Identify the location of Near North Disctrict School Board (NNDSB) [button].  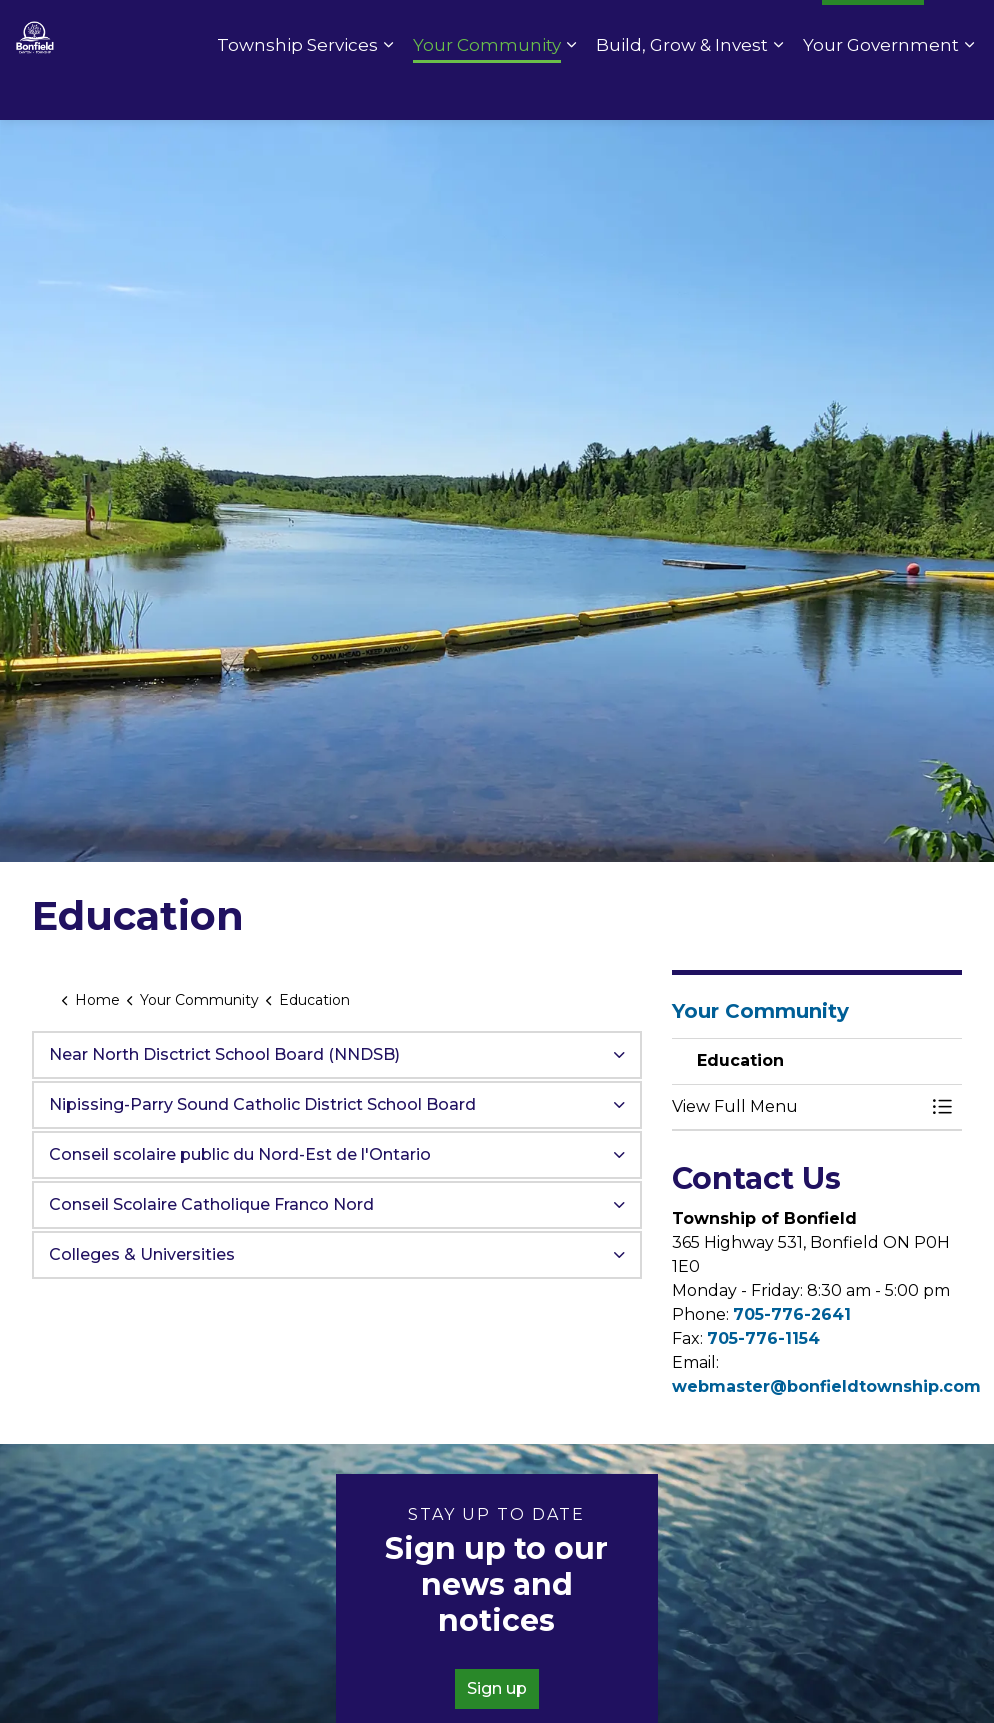
(224, 1054).